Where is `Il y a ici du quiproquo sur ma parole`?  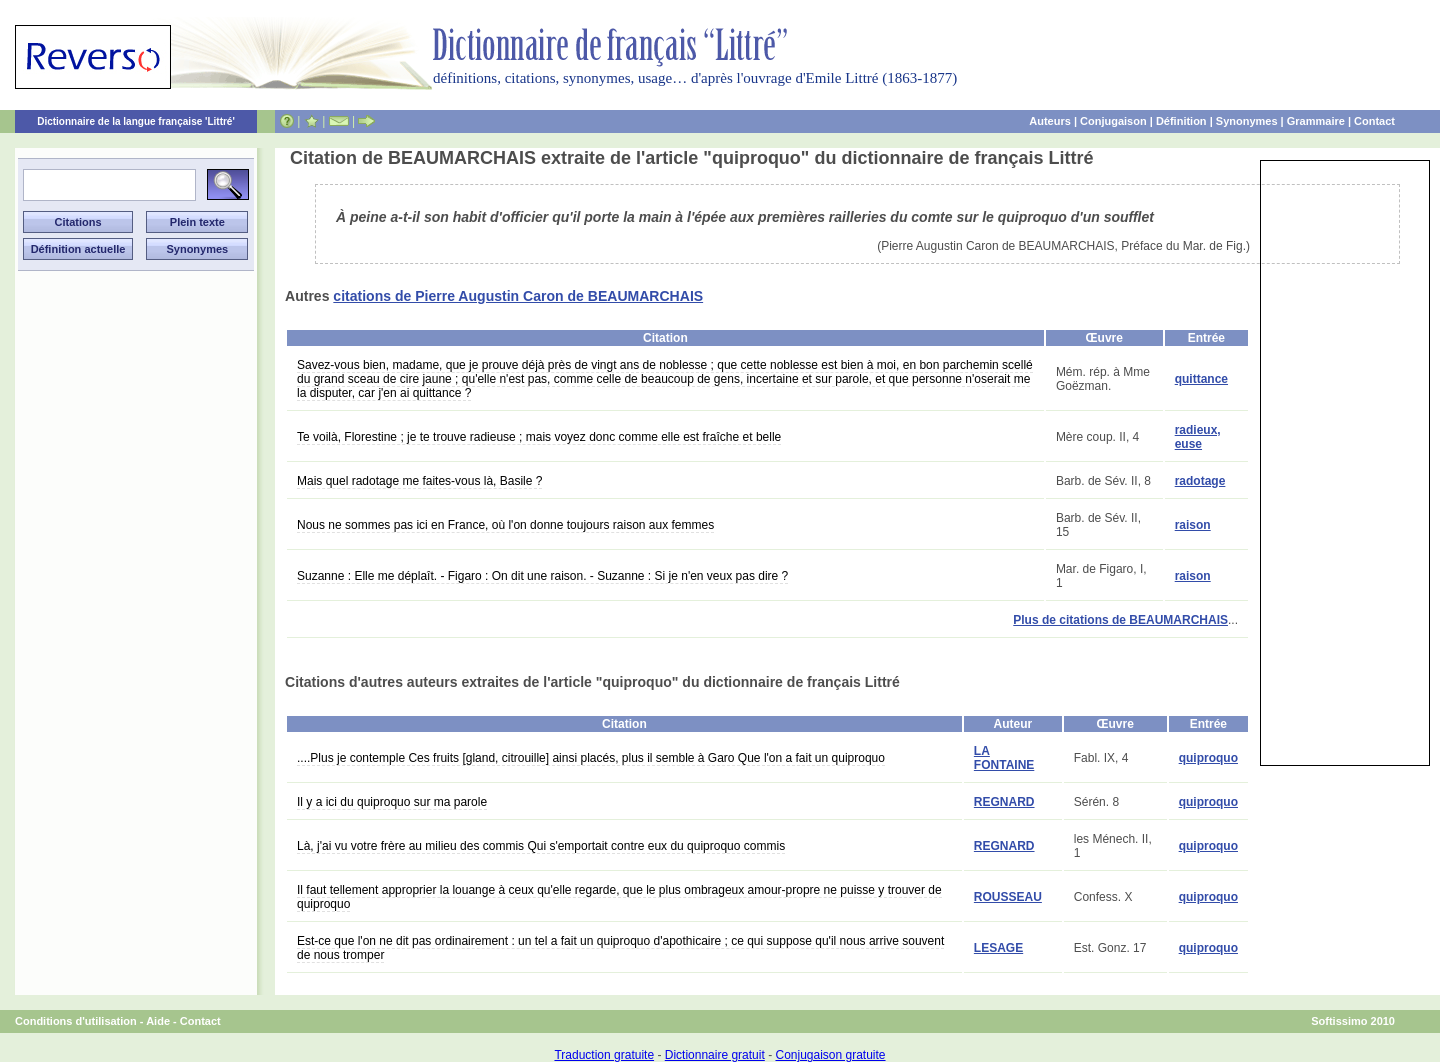
Il y a ici du quiproquo sur ma parole is located at coordinates (392, 802).